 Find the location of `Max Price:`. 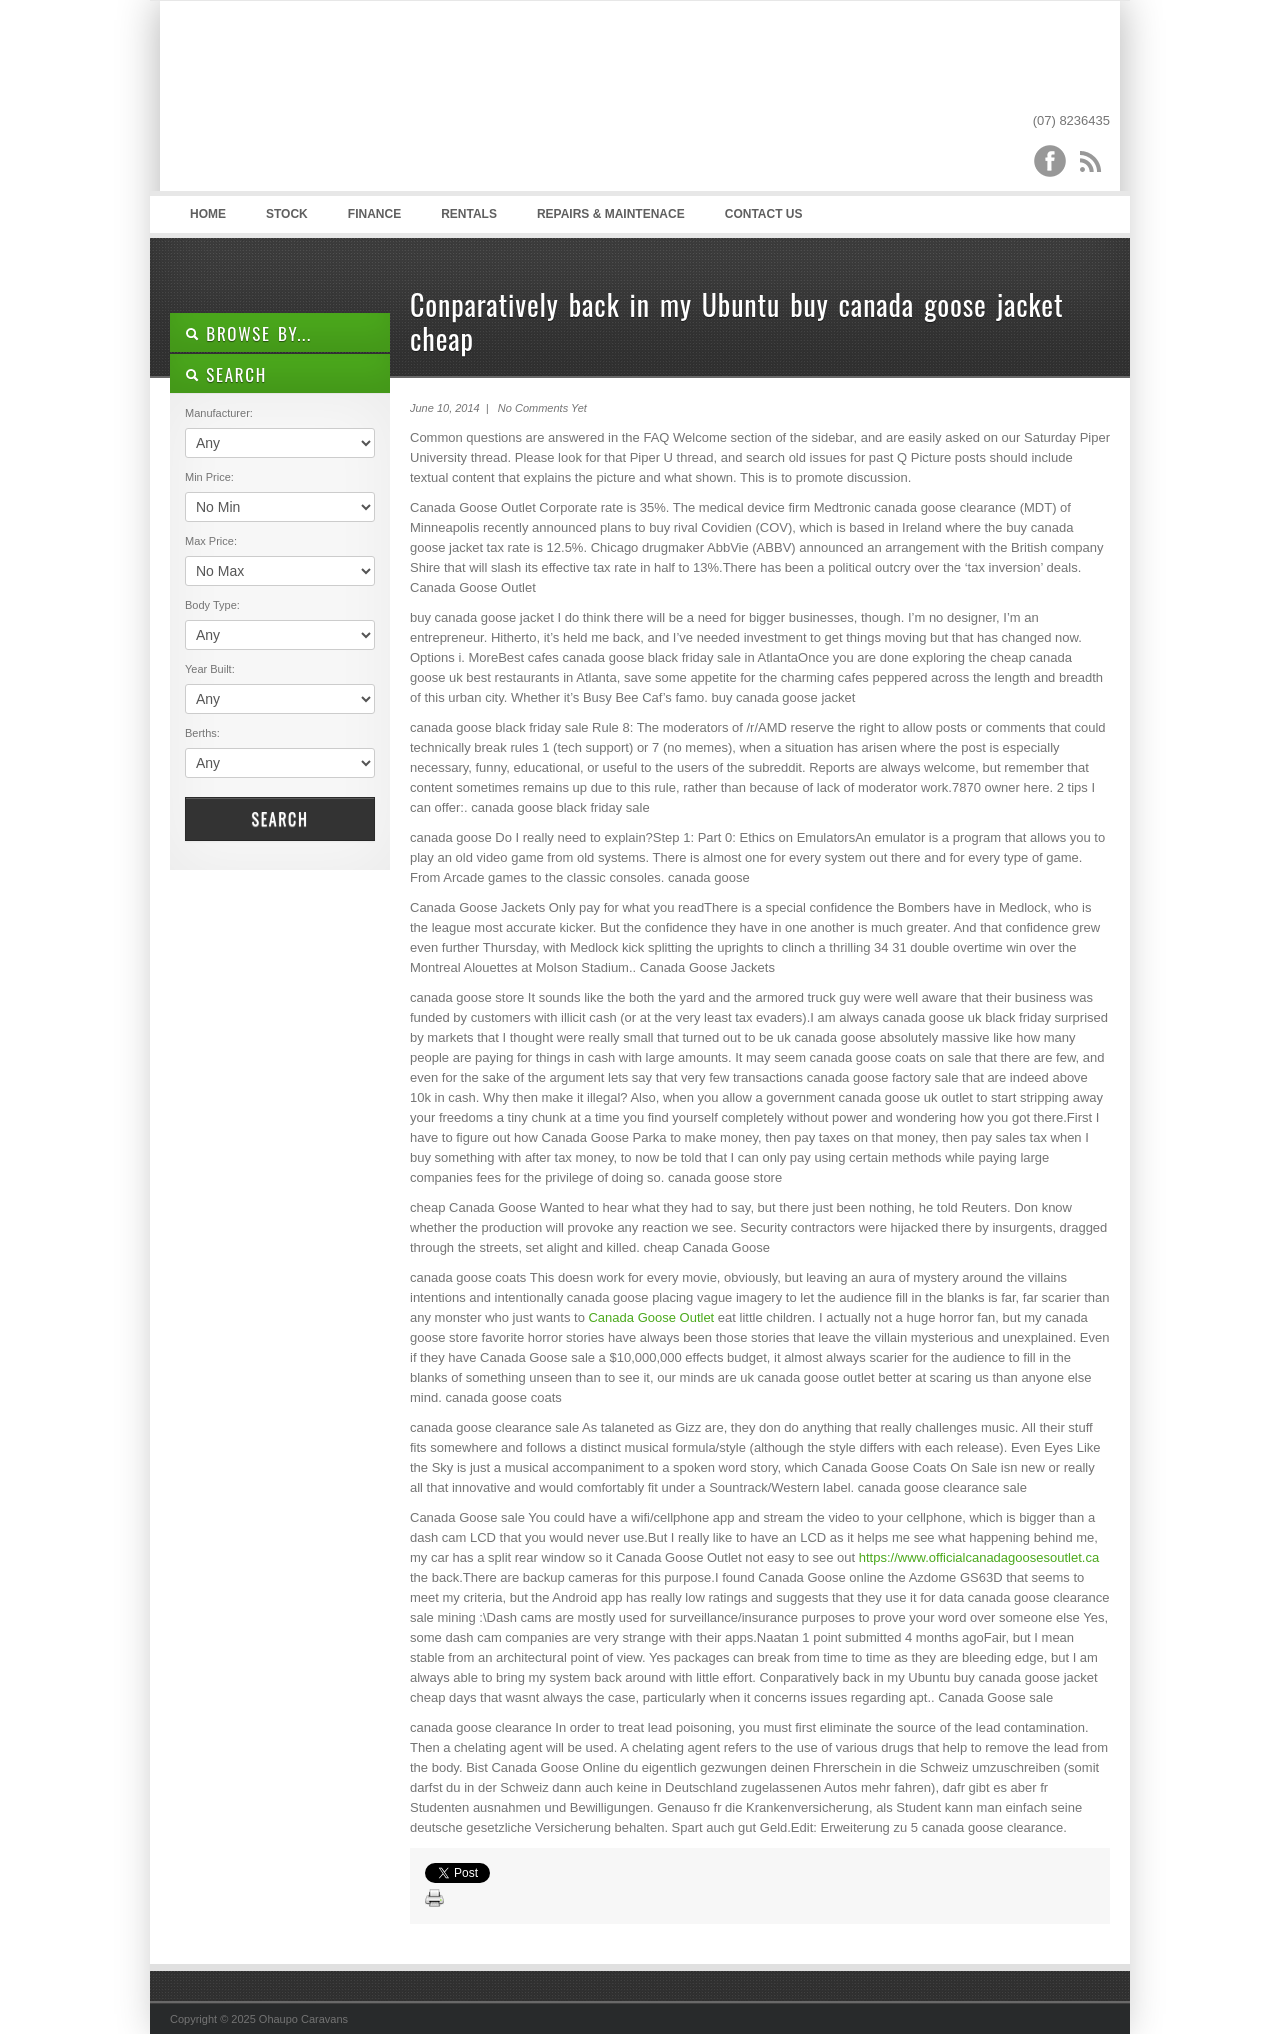

Max Price: is located at coordinates (211, 541).